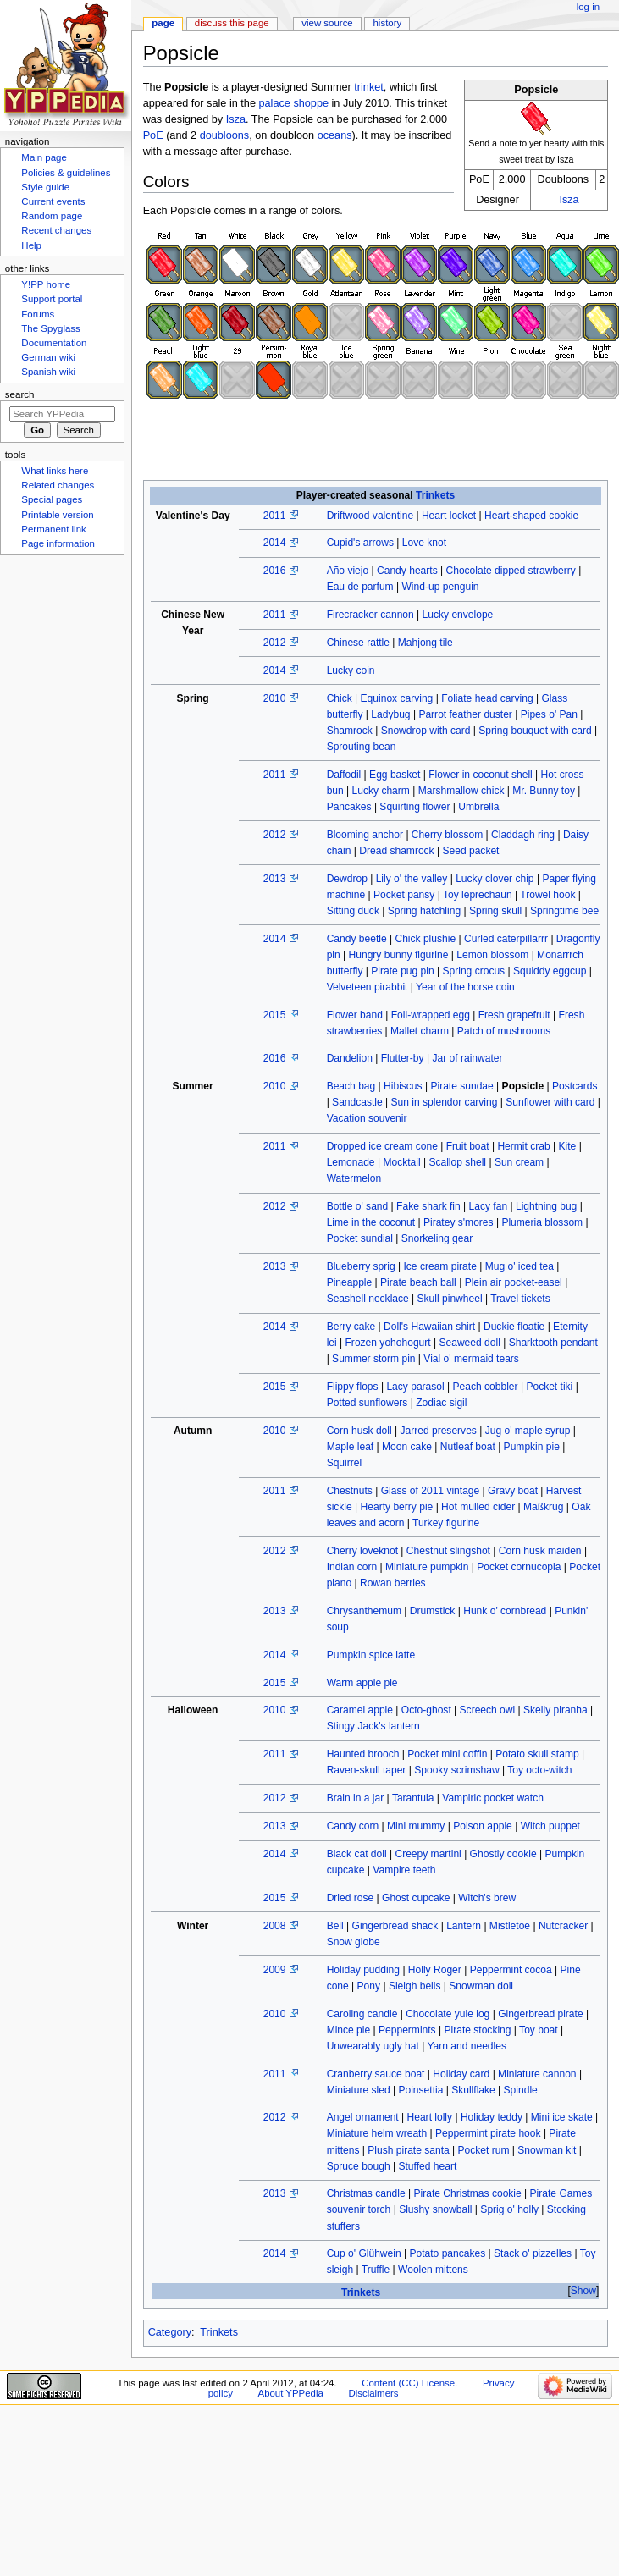 The height and width of the screenshot is (2576, 619). Describe the element at coordinates (370, 515) in the screenshot. I see `Driftwood valentine` at that location.